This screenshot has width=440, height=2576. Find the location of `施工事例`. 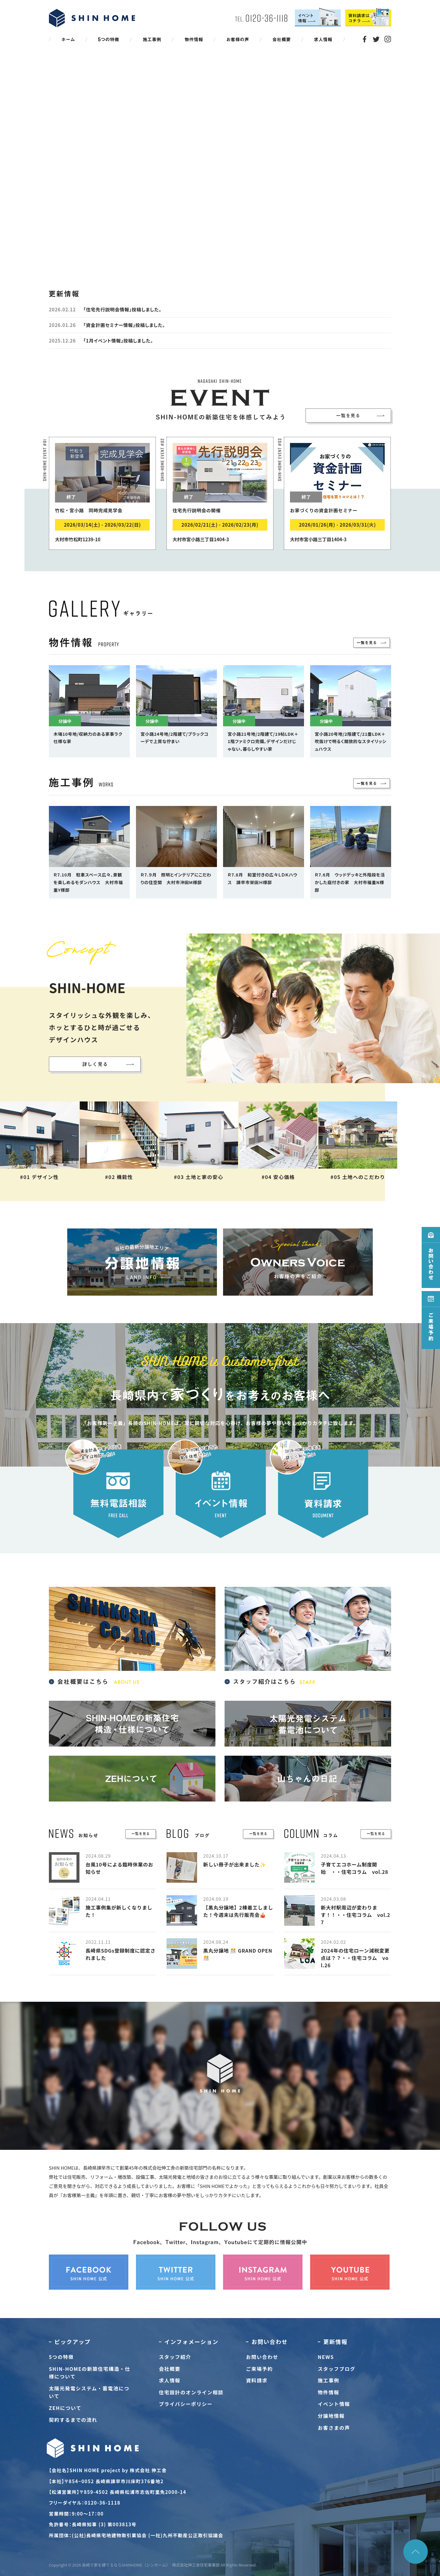

施工事例 is located at coordinates (328, 2380).